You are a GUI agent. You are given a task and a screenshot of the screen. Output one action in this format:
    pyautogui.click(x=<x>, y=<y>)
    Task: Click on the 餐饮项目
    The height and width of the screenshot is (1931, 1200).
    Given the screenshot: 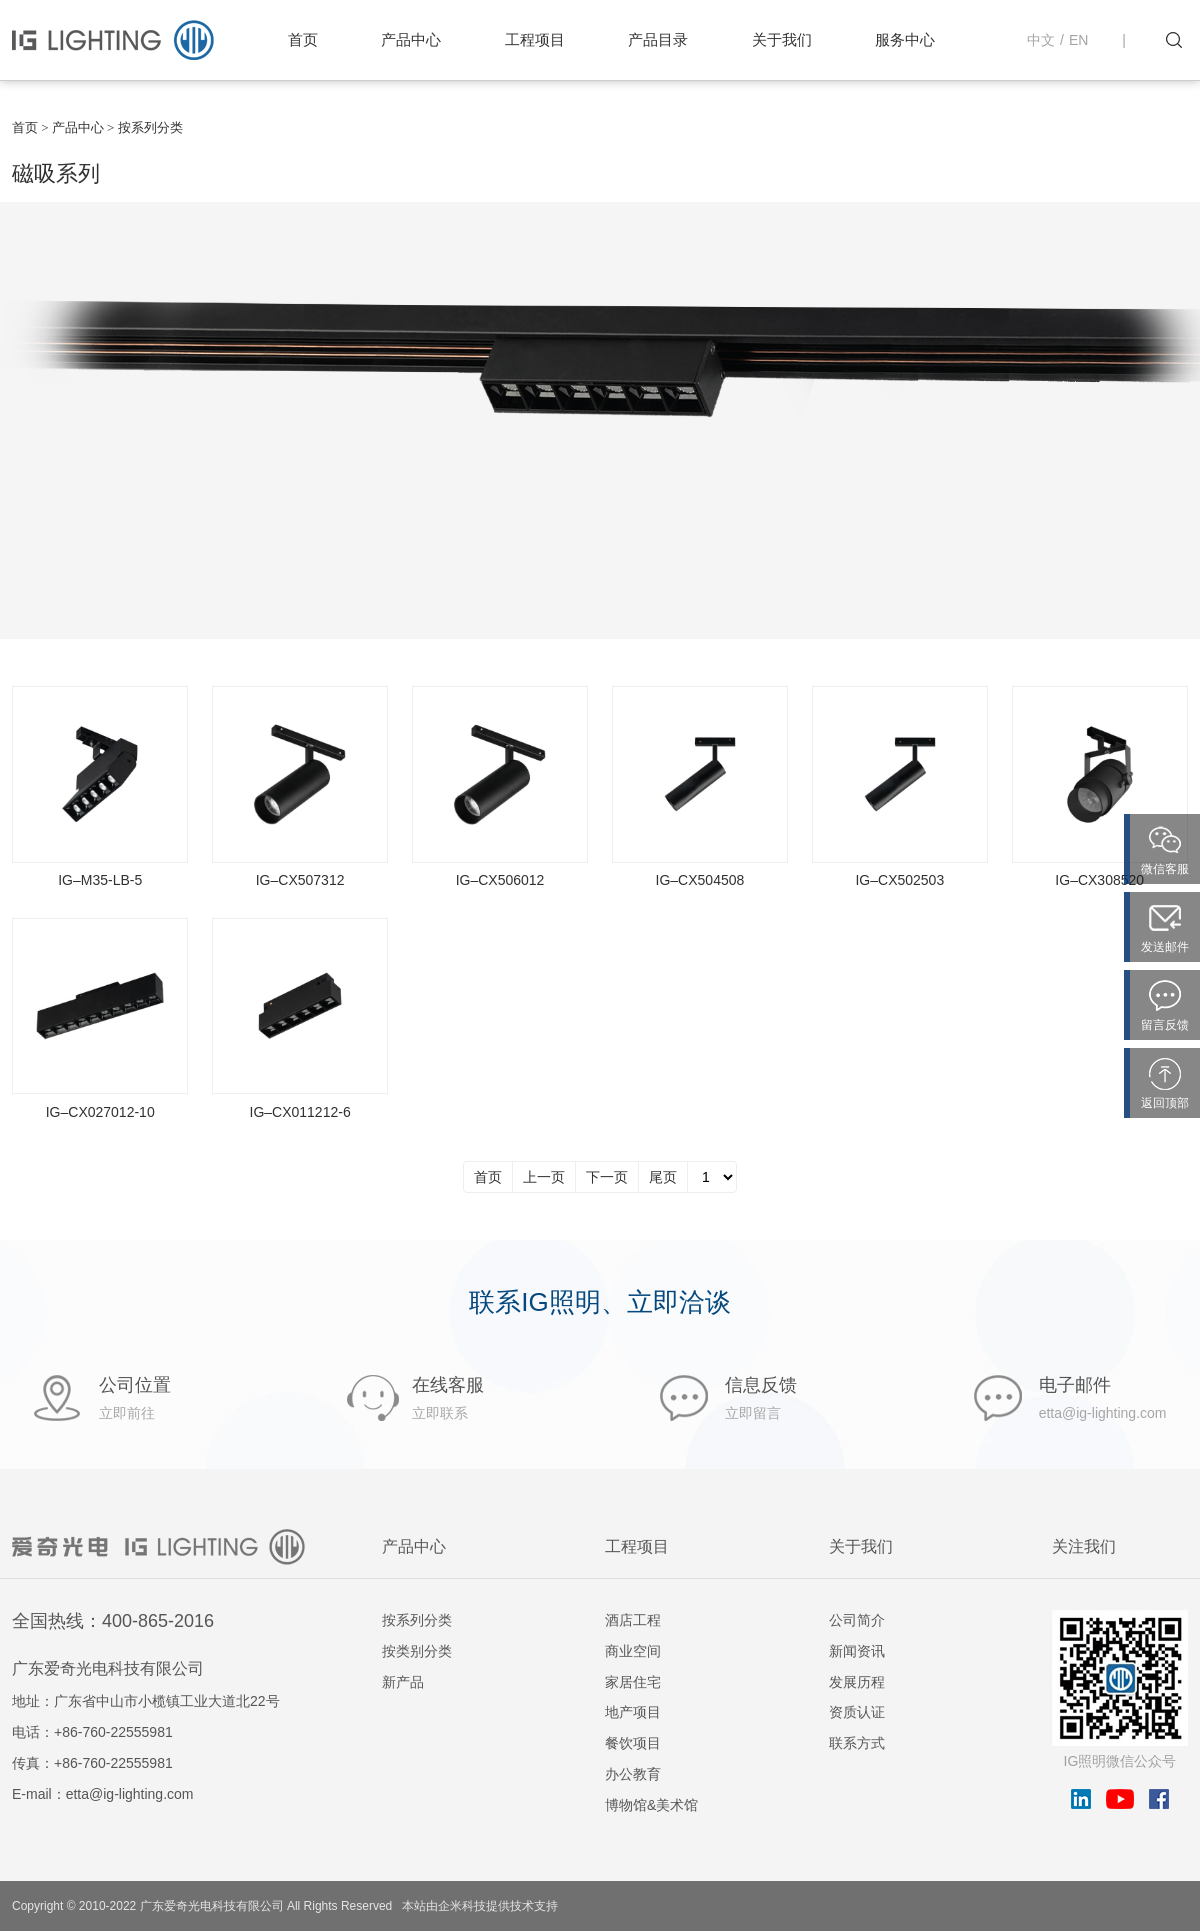 What is the action you would take?
    pyautogui.click(x=633, y=1743)
    